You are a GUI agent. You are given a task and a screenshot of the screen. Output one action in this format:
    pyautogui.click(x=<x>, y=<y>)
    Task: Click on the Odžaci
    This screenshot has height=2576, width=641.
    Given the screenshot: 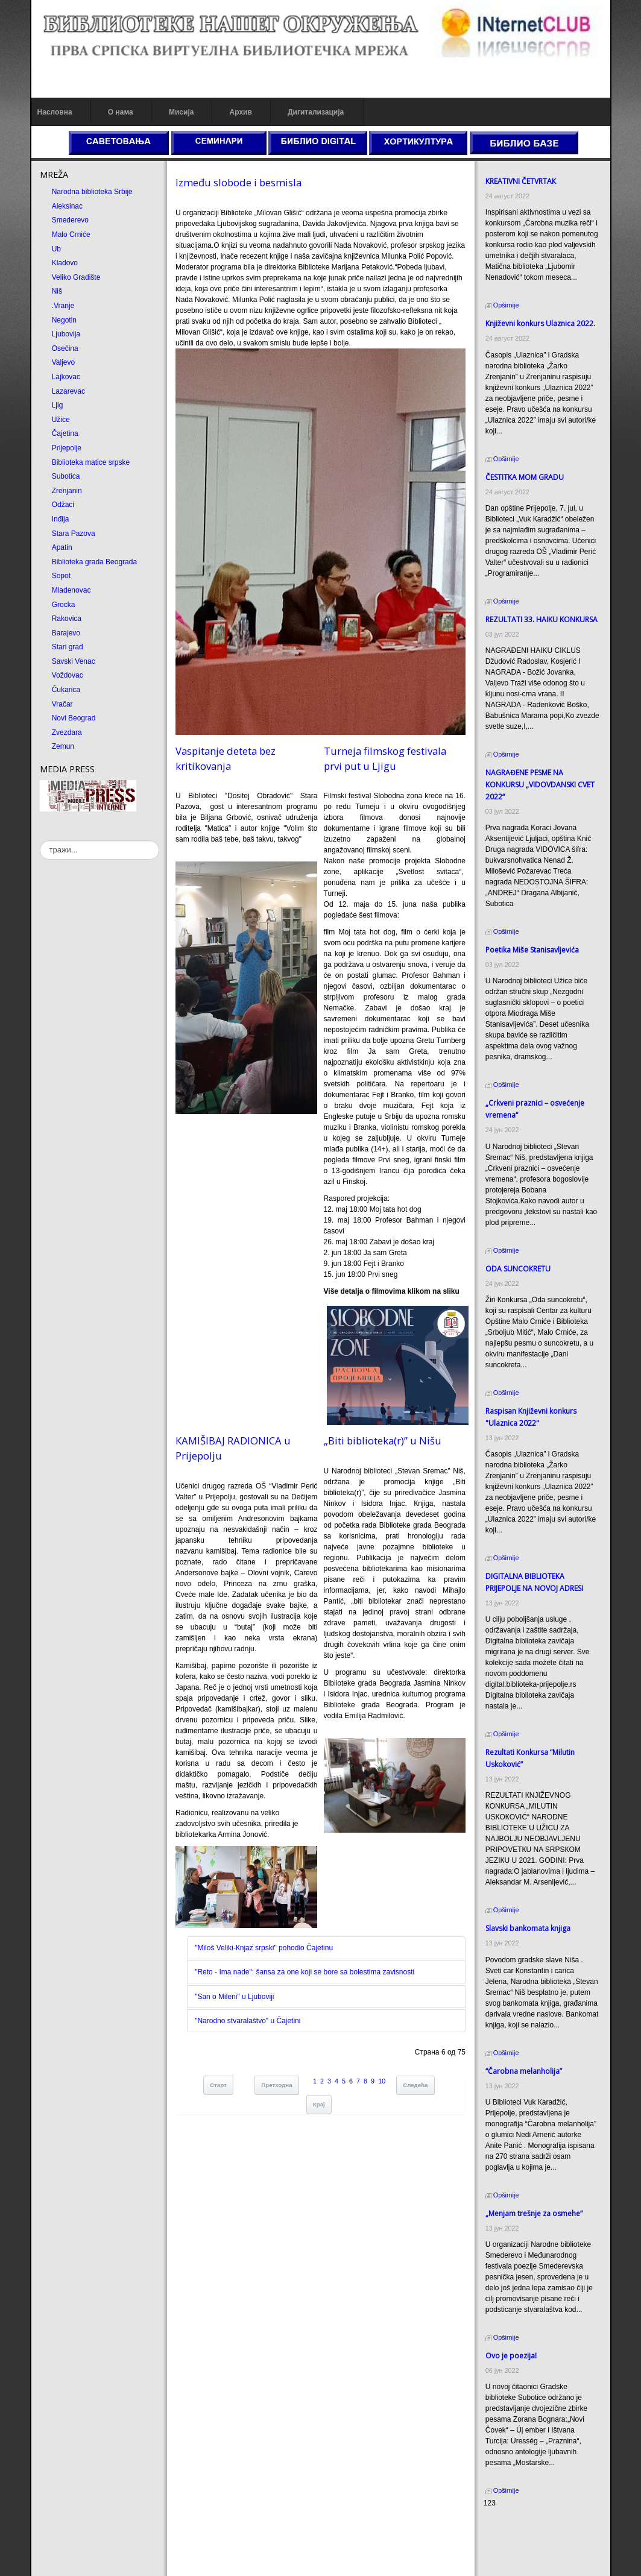 What is the action you would take?
    pyautogui.click(x=63, y=504)
    